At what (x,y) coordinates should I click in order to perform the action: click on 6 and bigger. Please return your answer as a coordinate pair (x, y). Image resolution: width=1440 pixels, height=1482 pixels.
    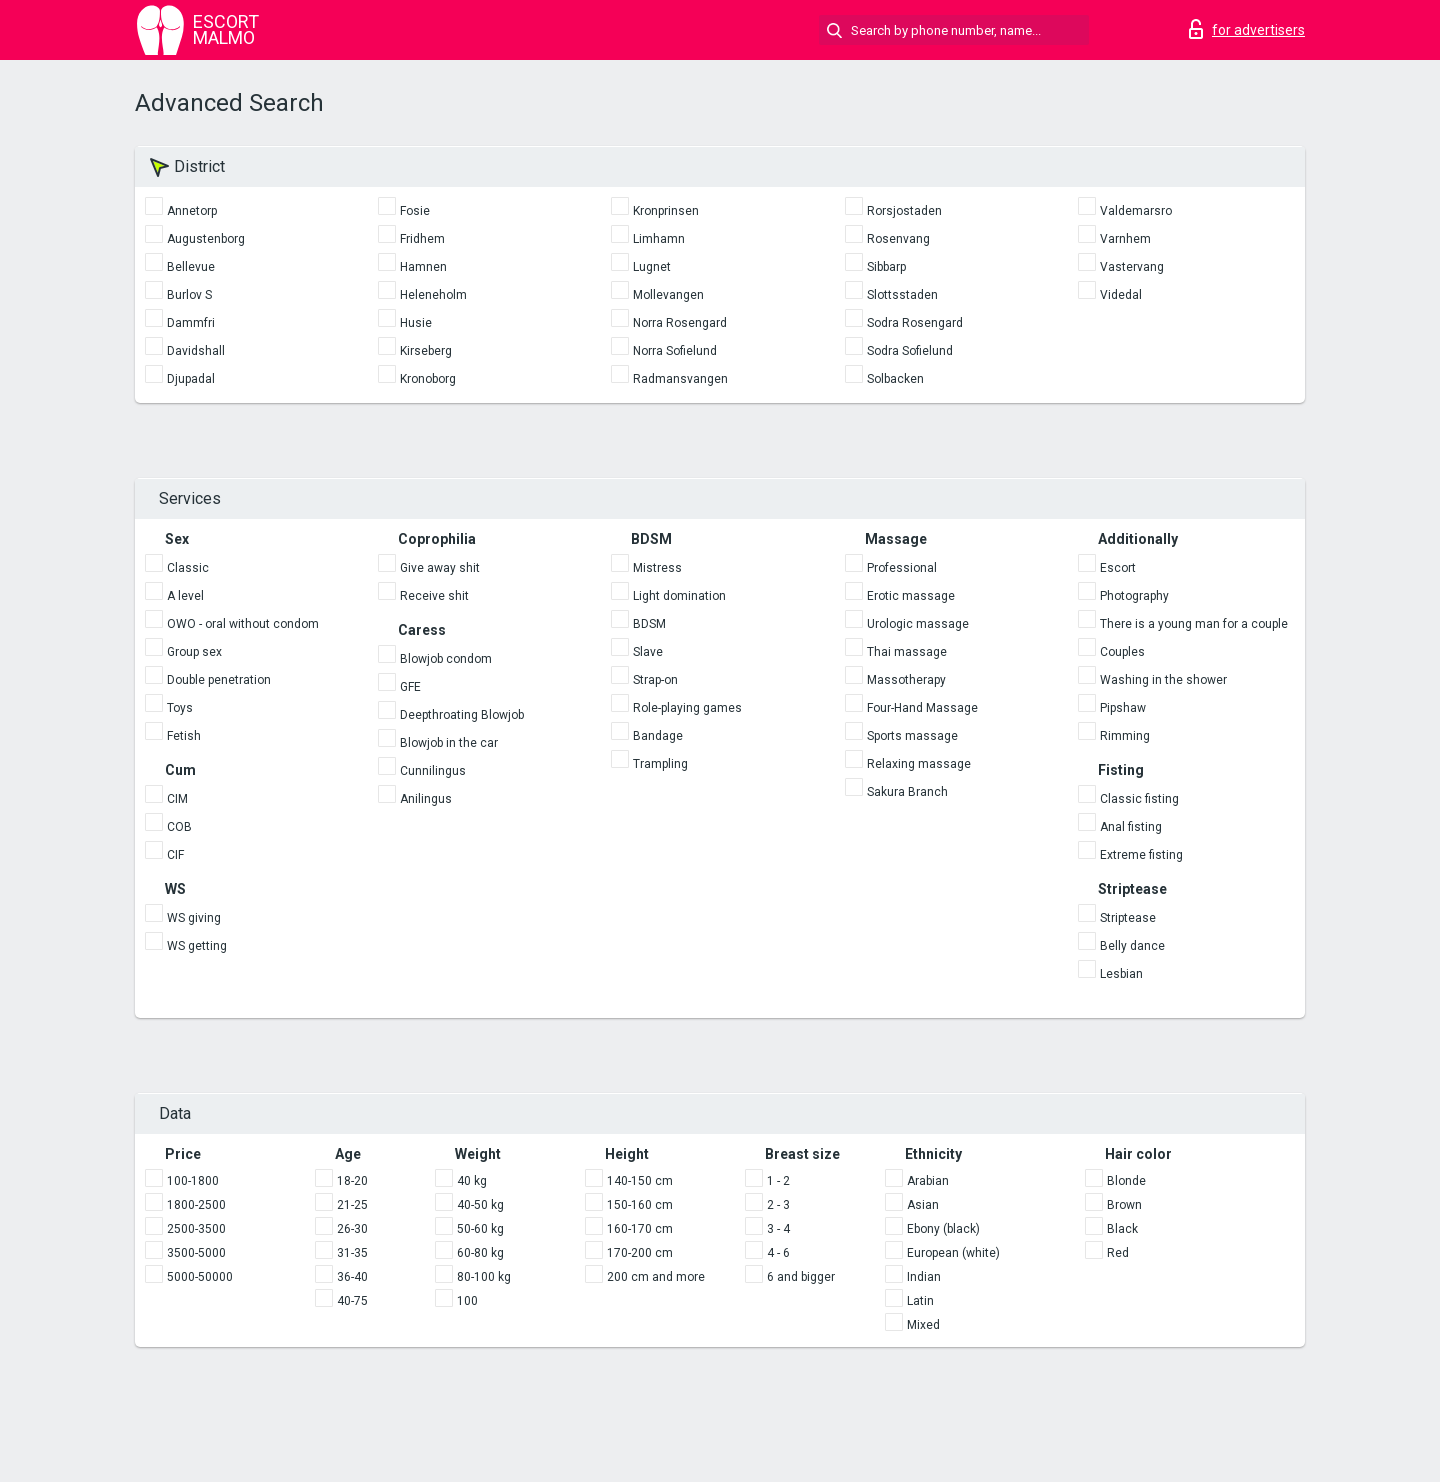
    Looking at the image, I should click on (801, 1277).